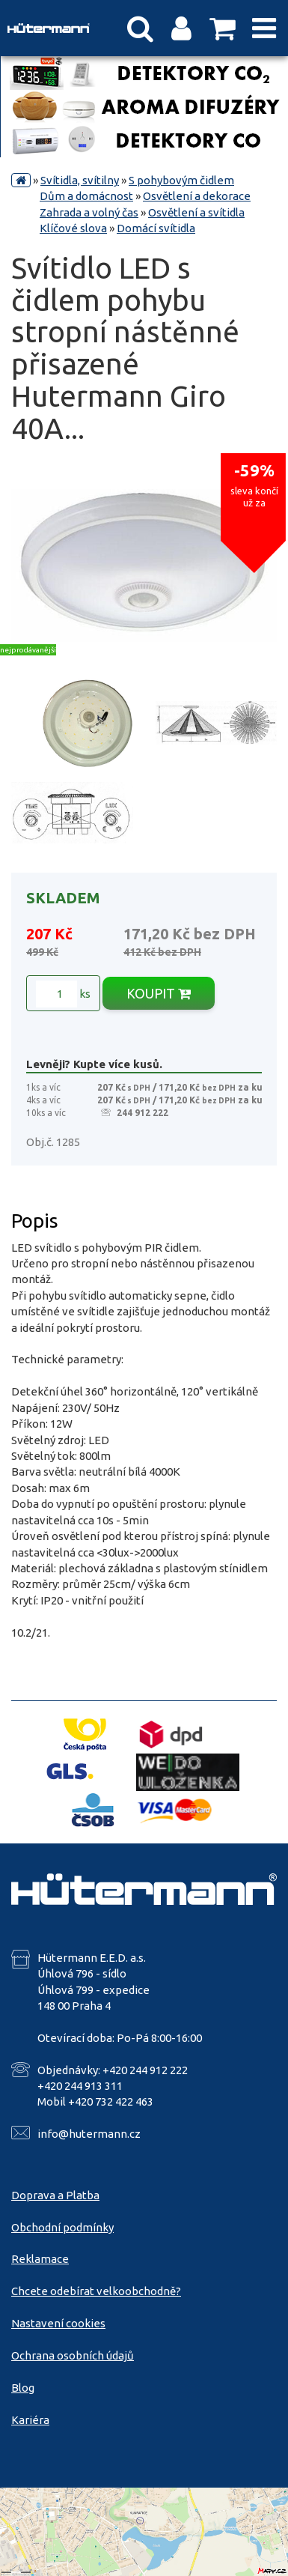  I want to click on Obchodní podmínky, so click(62, 2227).